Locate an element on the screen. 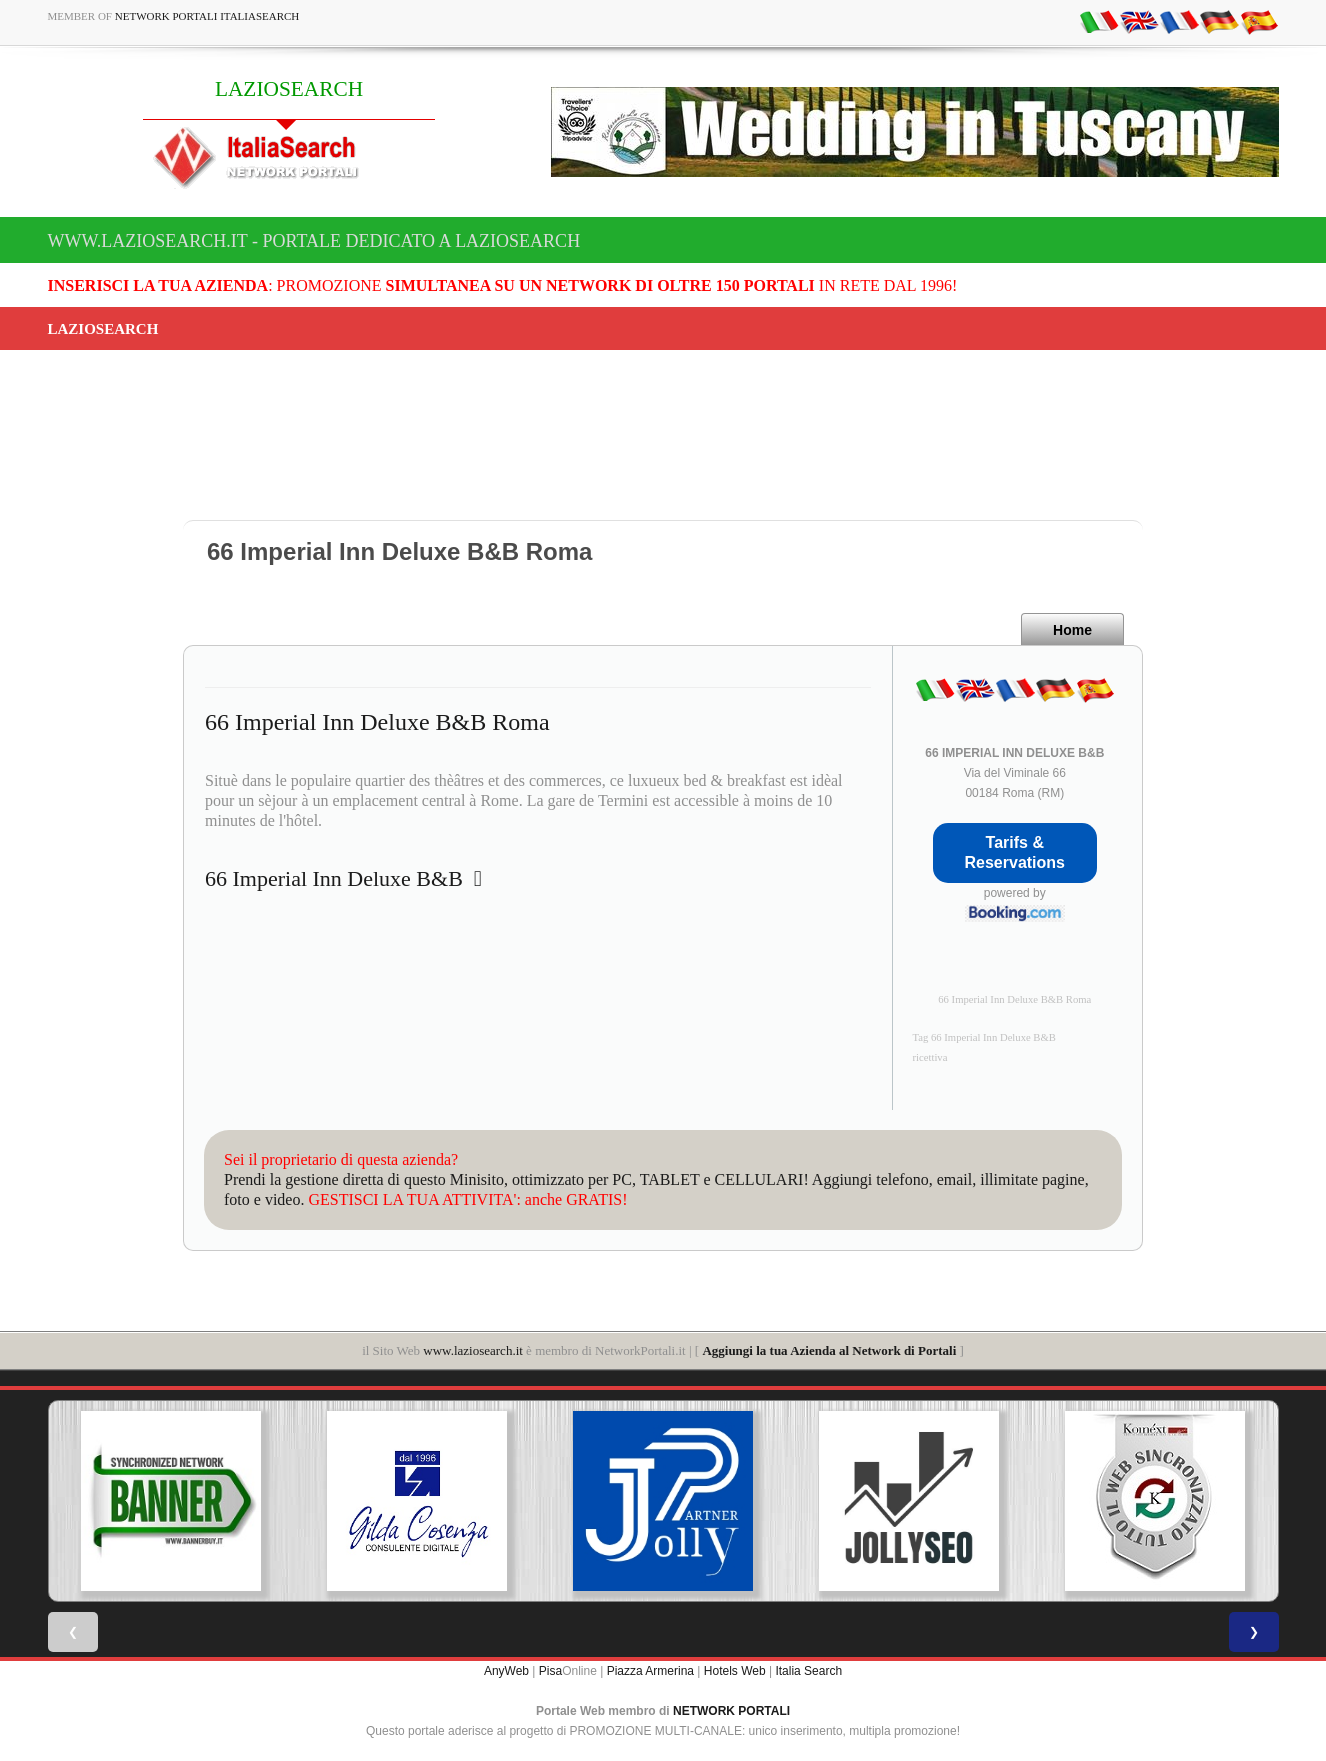  Home is located at coordinates (1072, 630).